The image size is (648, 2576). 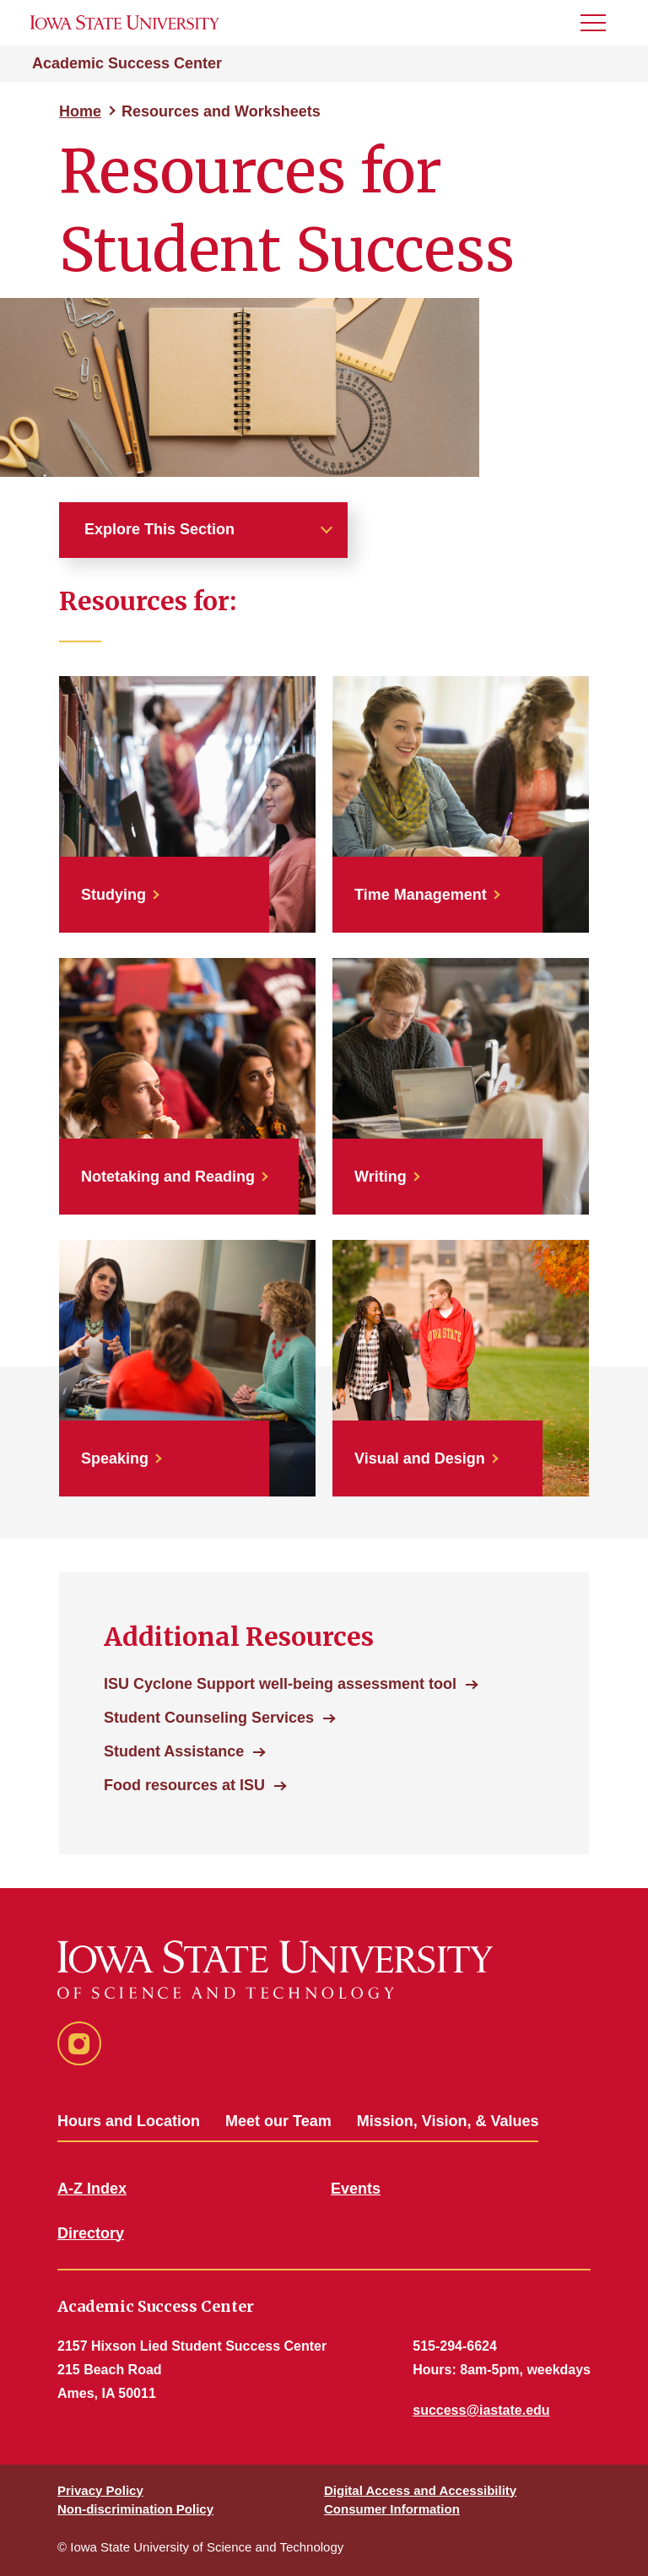 I want to click on A-Z Index, so click(x=92, y=2188).